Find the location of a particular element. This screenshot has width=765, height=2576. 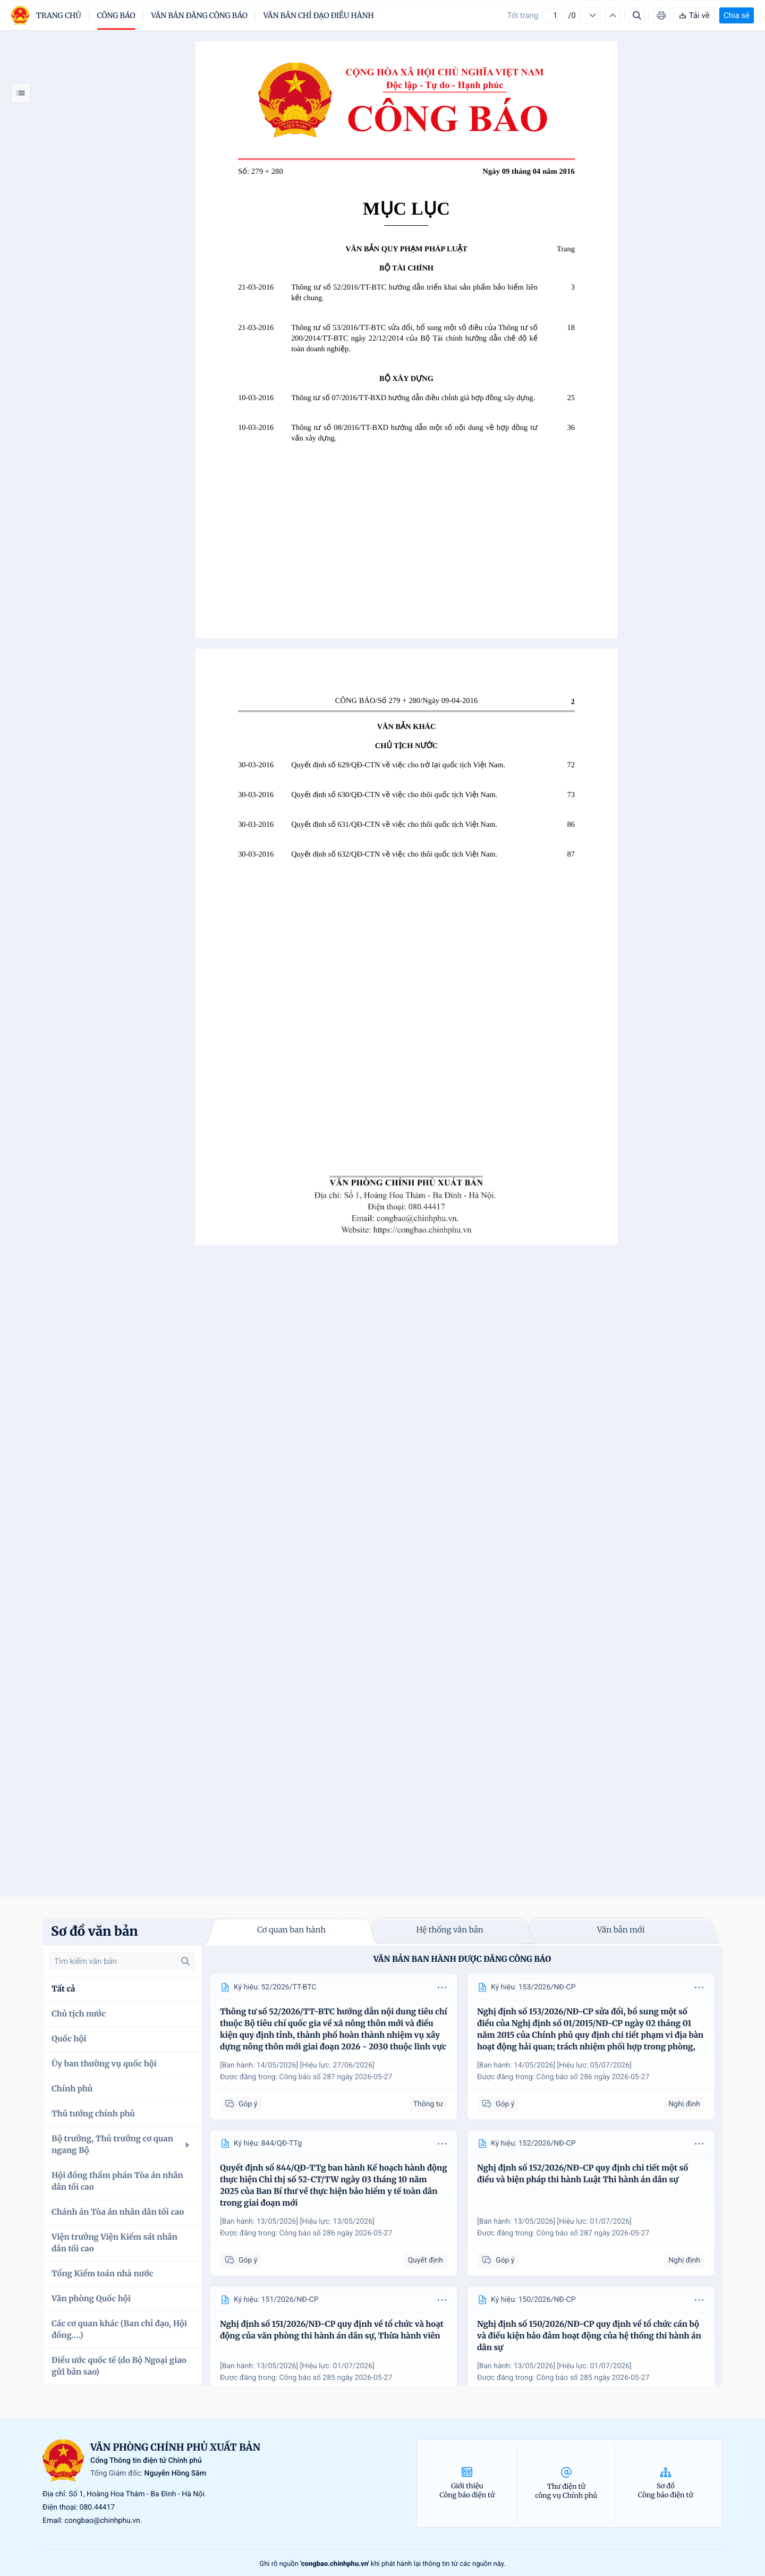

Tải về is located at coordinates (694, 15).